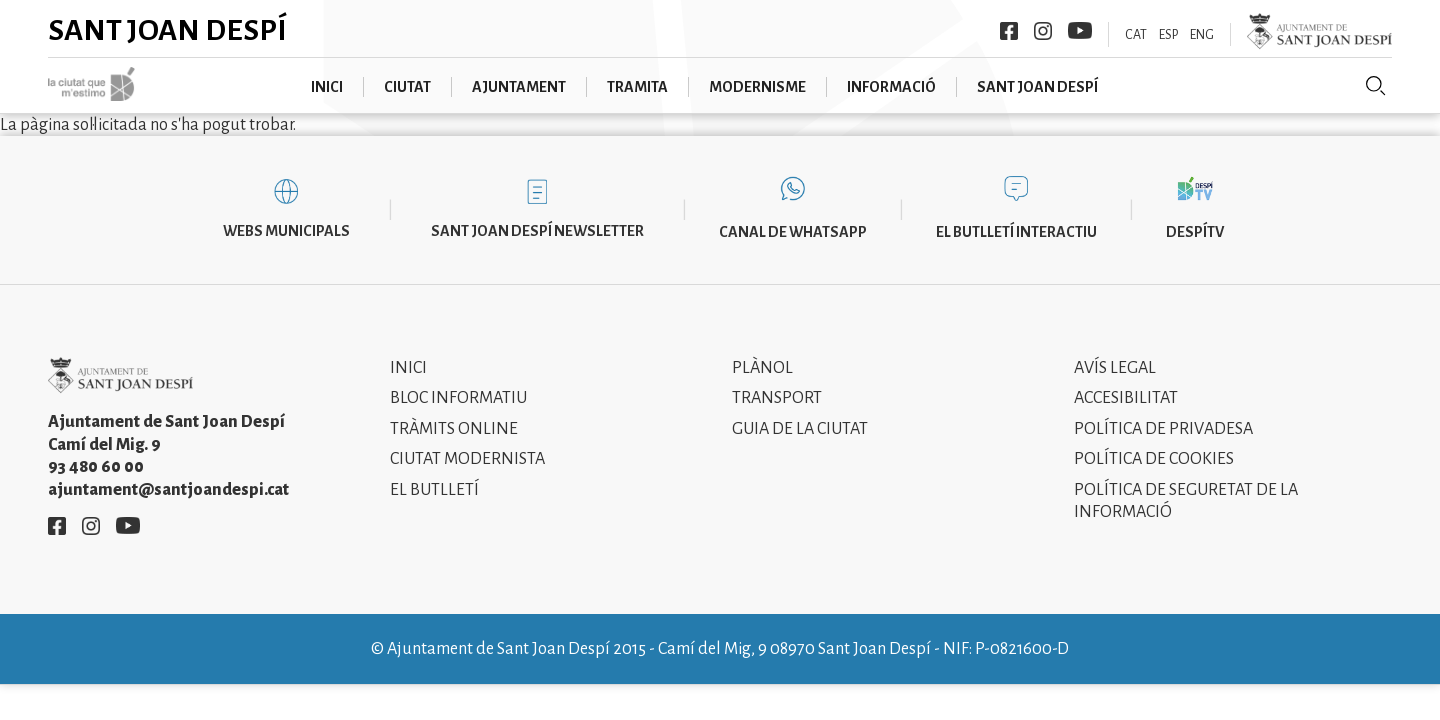  I want to click on ESP, so click(1168, 35).